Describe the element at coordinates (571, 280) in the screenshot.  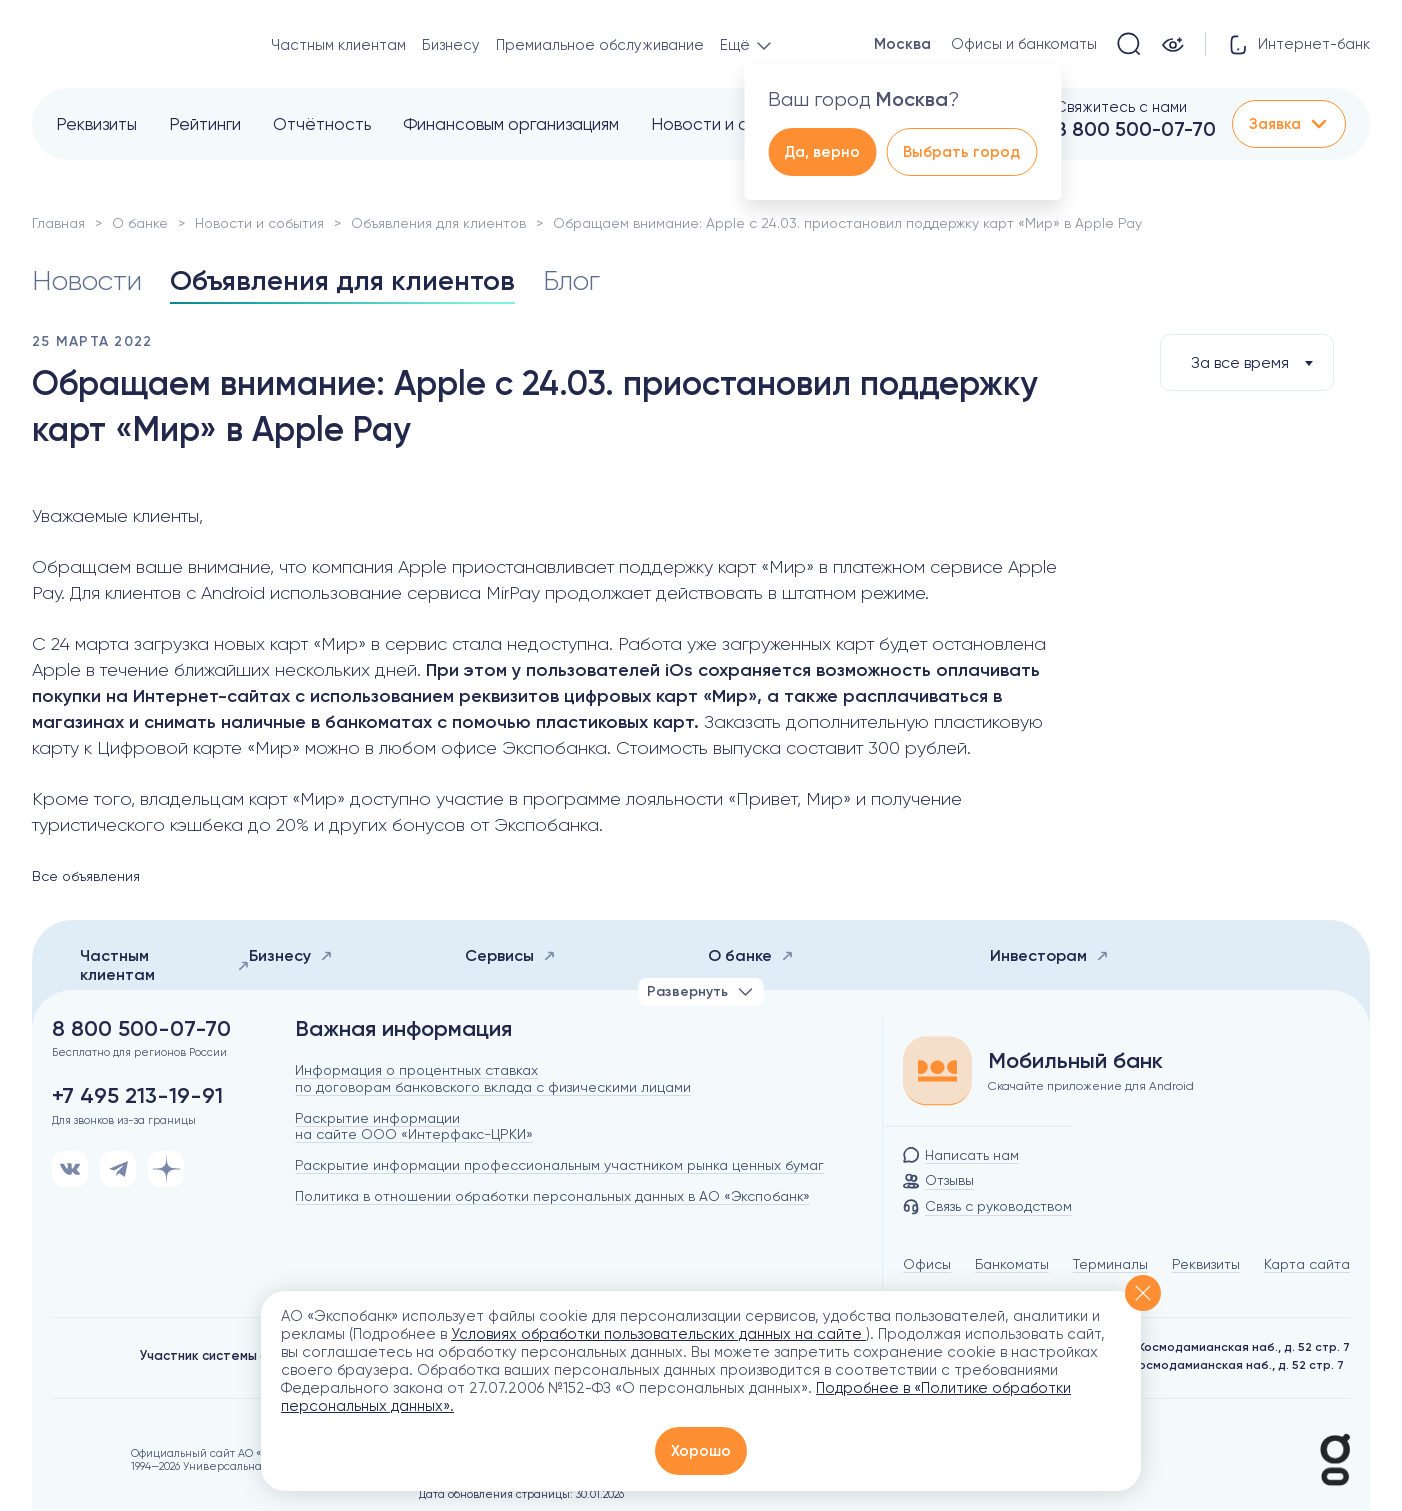
I see `Блог` at that location.